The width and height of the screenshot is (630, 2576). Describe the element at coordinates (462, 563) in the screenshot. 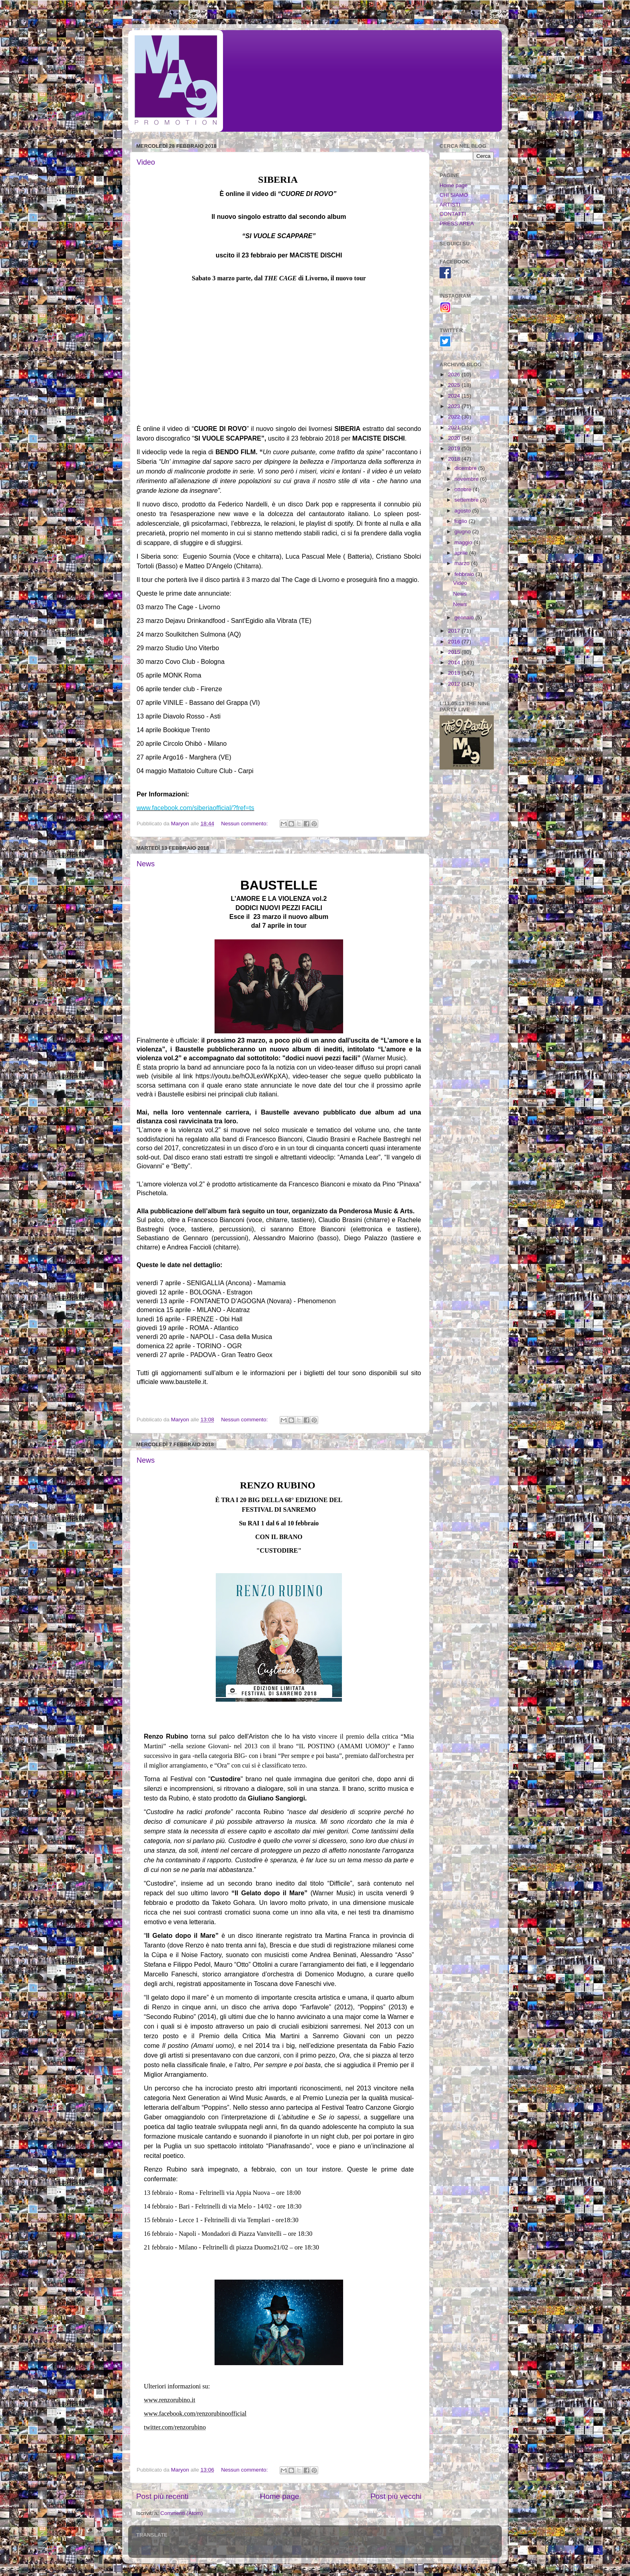

I see `marzo` at that location.